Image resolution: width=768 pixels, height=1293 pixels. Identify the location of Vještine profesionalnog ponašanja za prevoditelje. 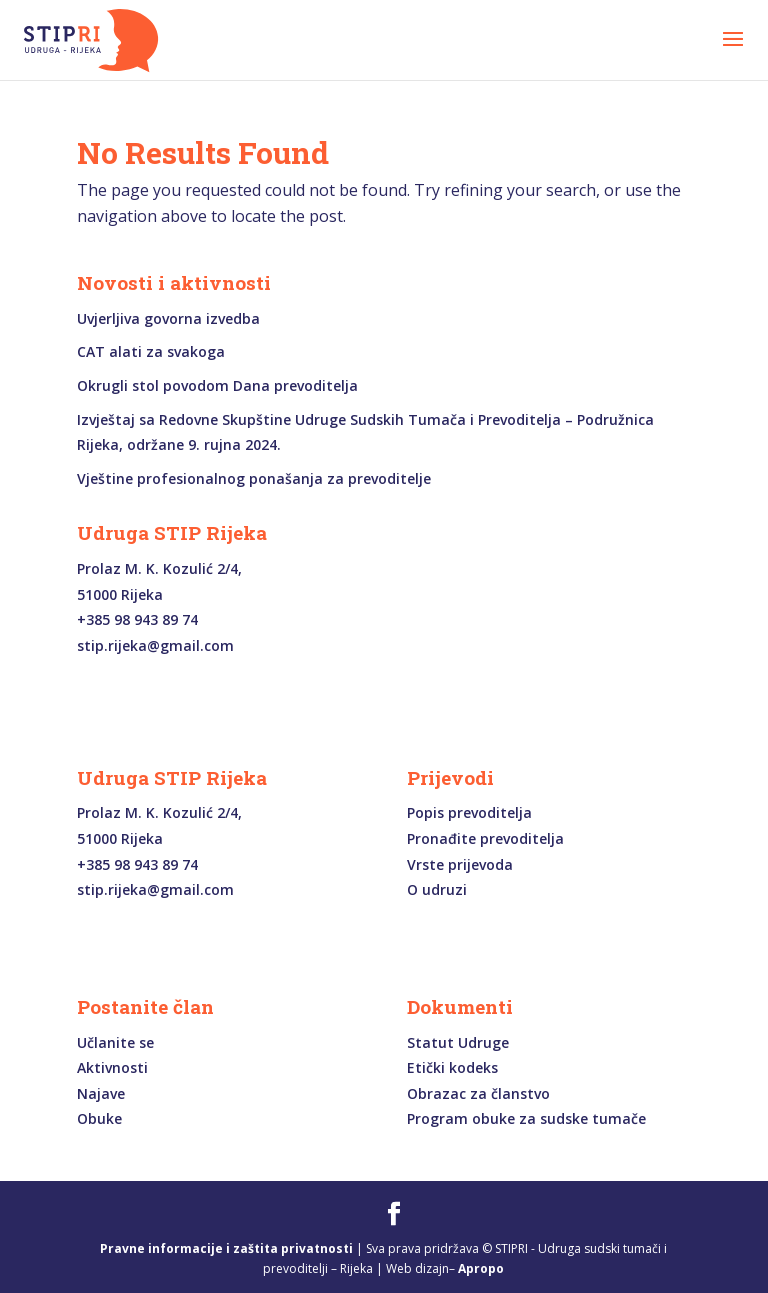
(254, 478).